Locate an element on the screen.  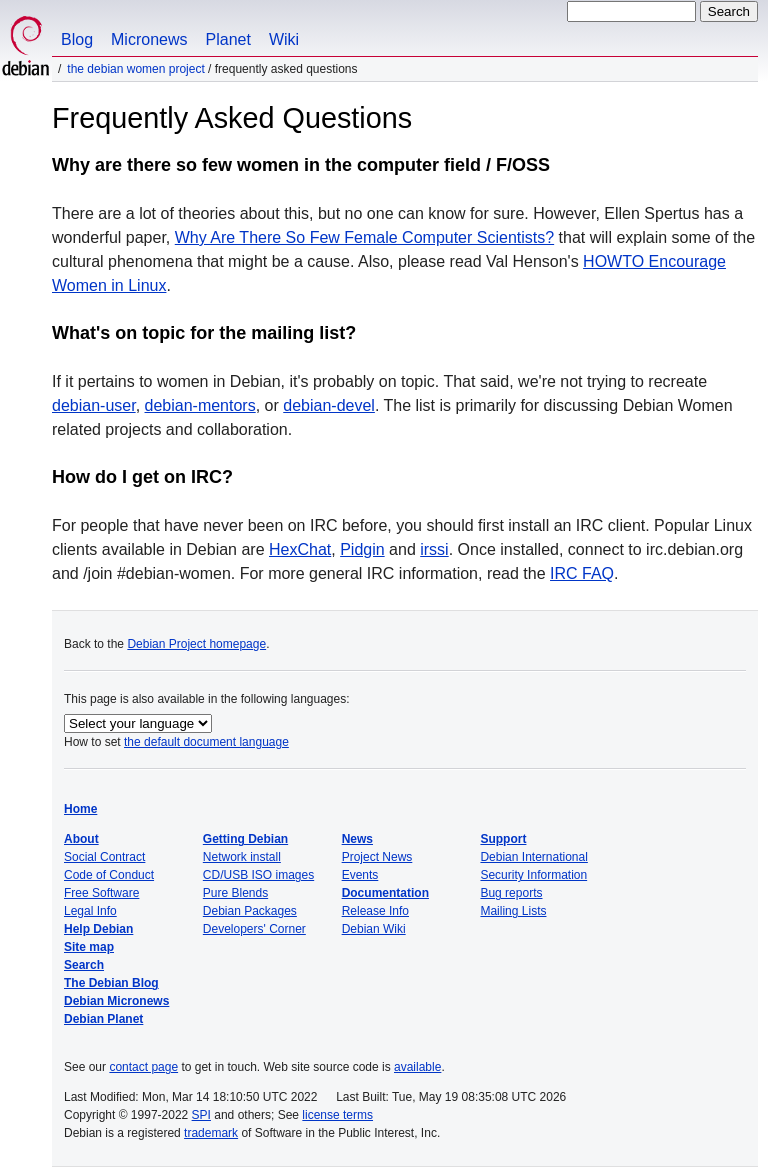
Why Are There So Few Female Computer Scientists? is located at coordinates (364, 237).